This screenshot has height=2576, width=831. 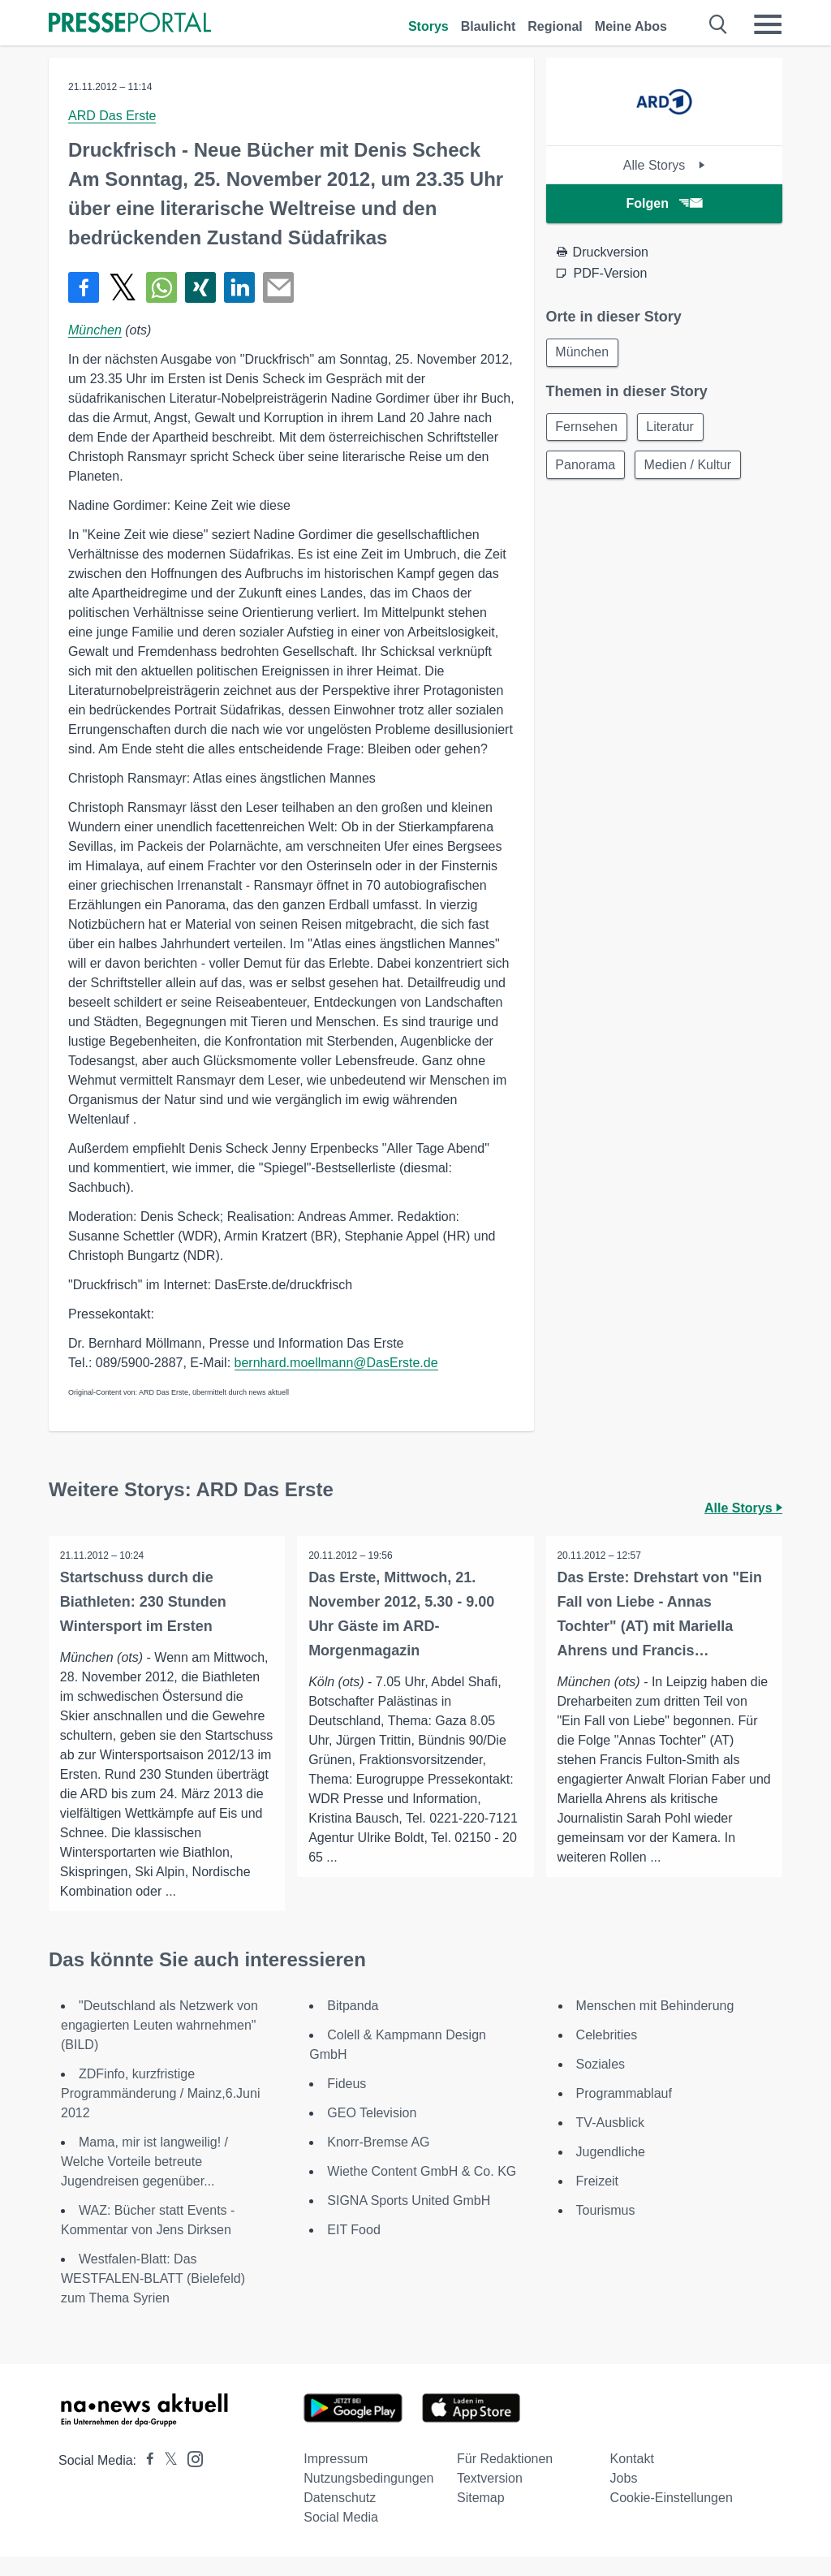 I want to click on [Senden], so click(x=278, y=287).